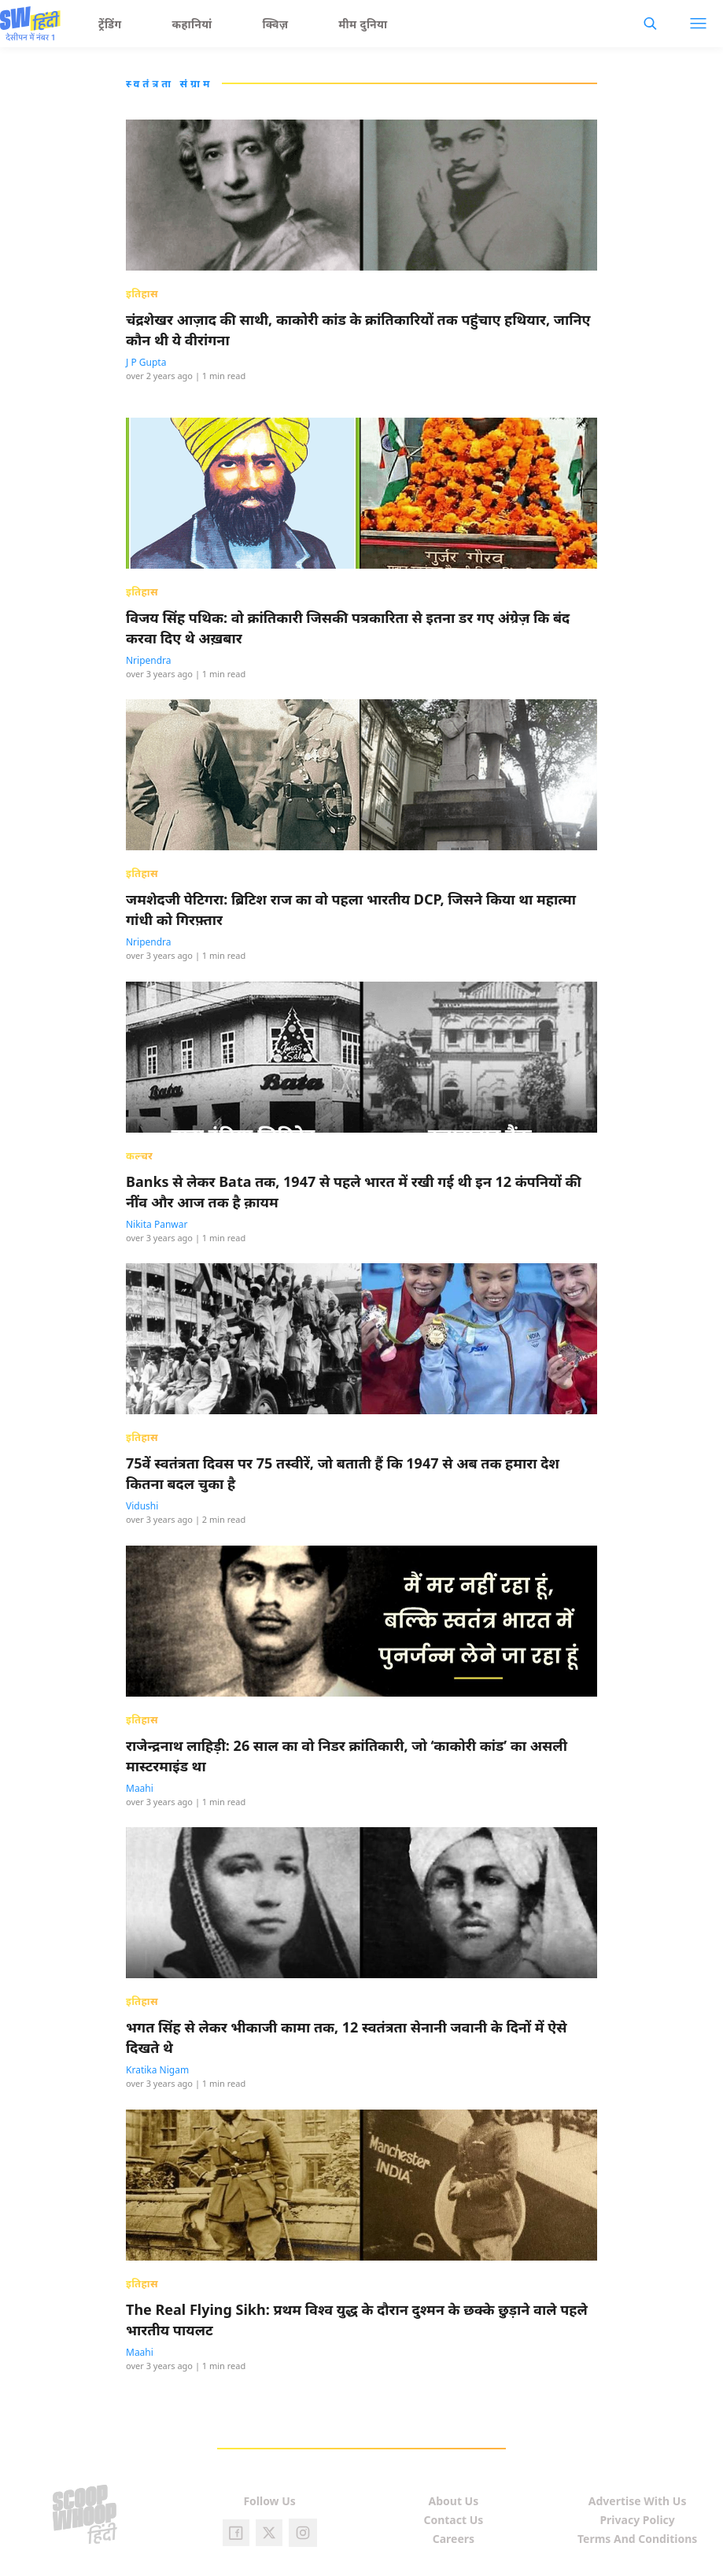 Image resolution: width=723 pixels, height=2576 pixels. Describe the element at coordinates (637, 2538) in the screenshot. I see `Terms And Conditions` at that location.